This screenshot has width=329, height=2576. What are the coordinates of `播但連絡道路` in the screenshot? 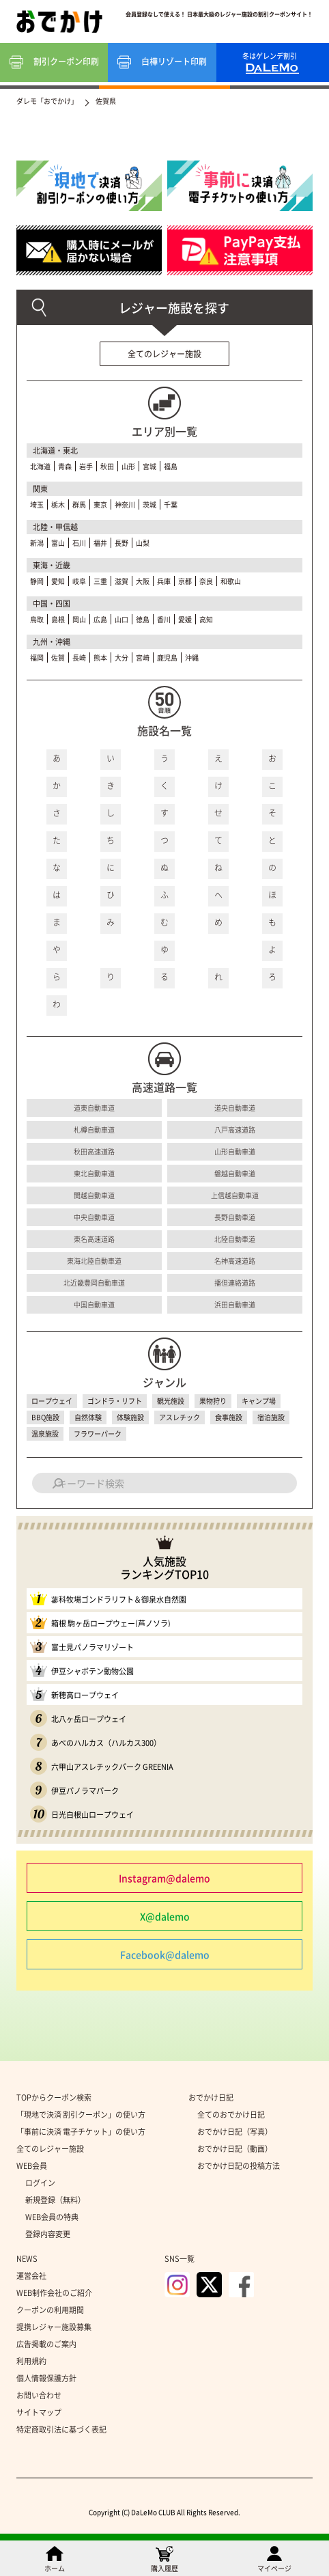 It's located at (234, 1282).